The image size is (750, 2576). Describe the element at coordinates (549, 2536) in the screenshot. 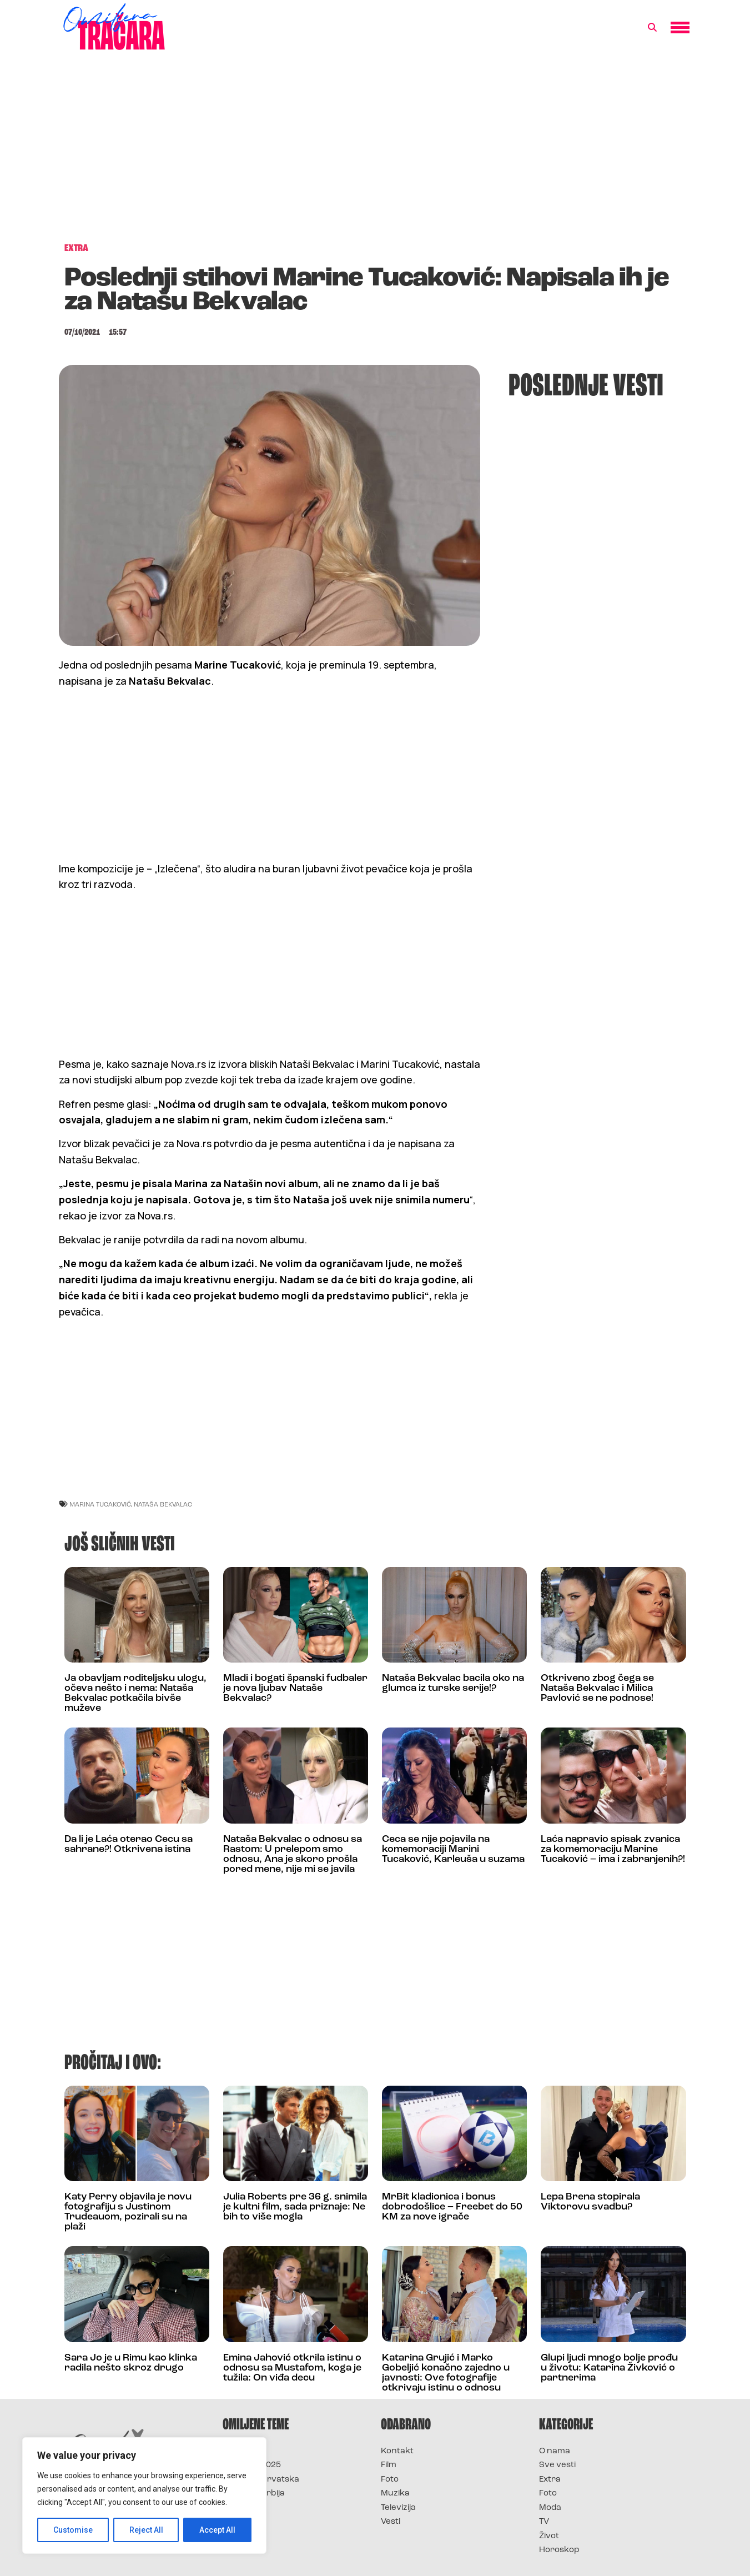

I see `Život` at that location.